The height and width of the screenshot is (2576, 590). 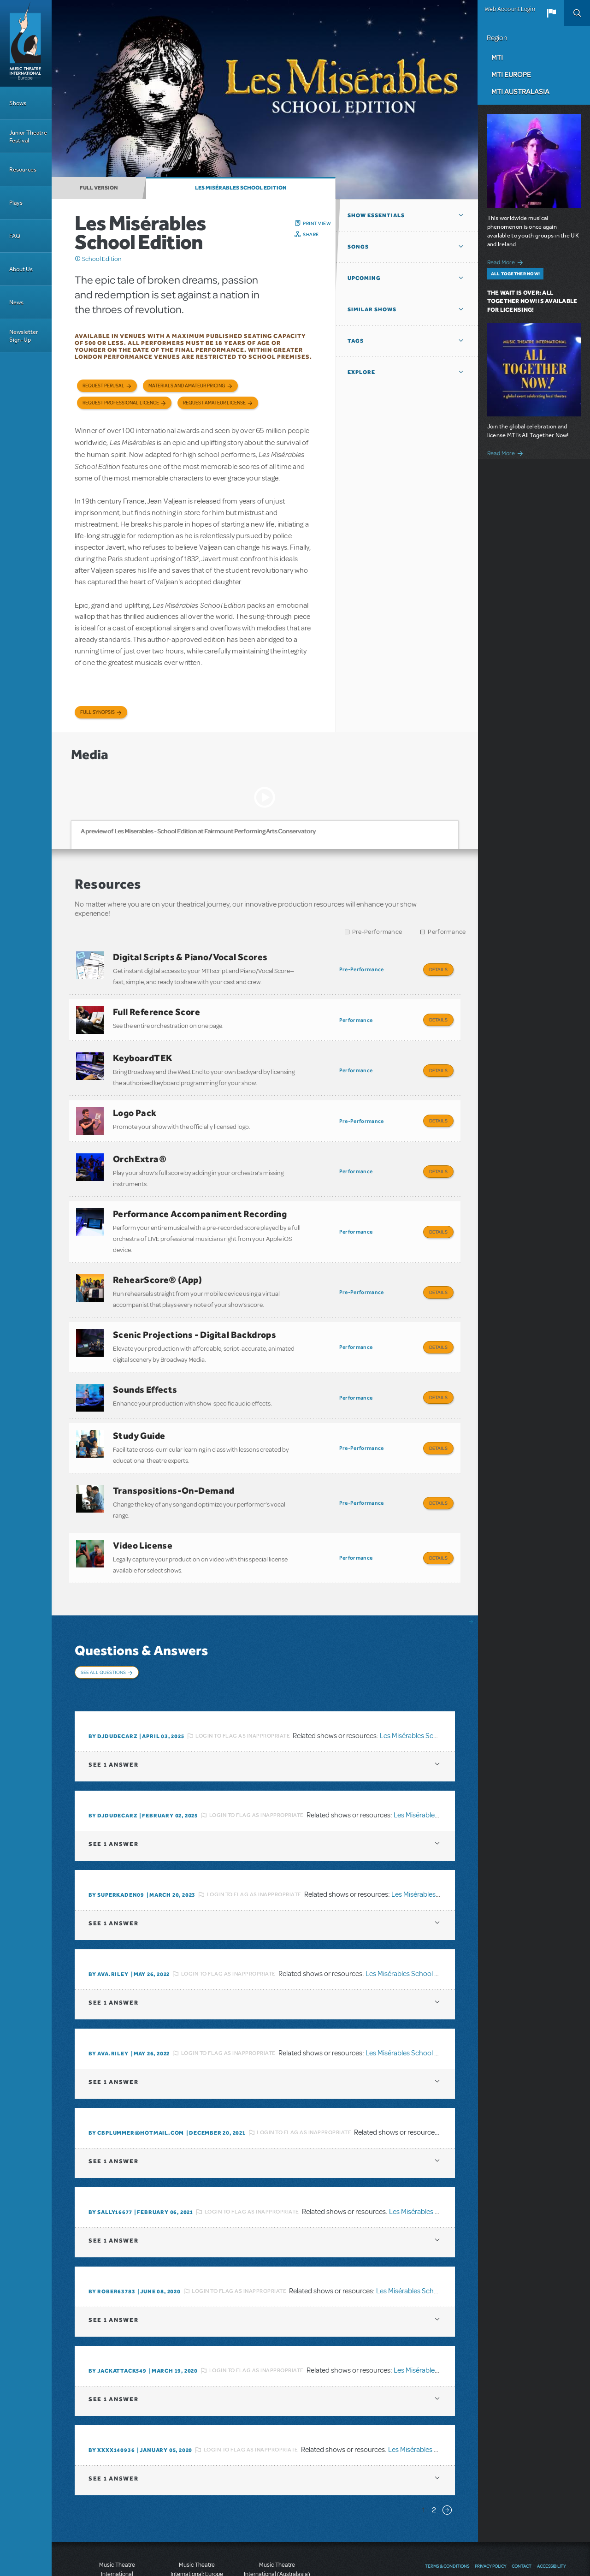 I want to click on Transpositions-On-Demand, so click(x=174, y=1444).